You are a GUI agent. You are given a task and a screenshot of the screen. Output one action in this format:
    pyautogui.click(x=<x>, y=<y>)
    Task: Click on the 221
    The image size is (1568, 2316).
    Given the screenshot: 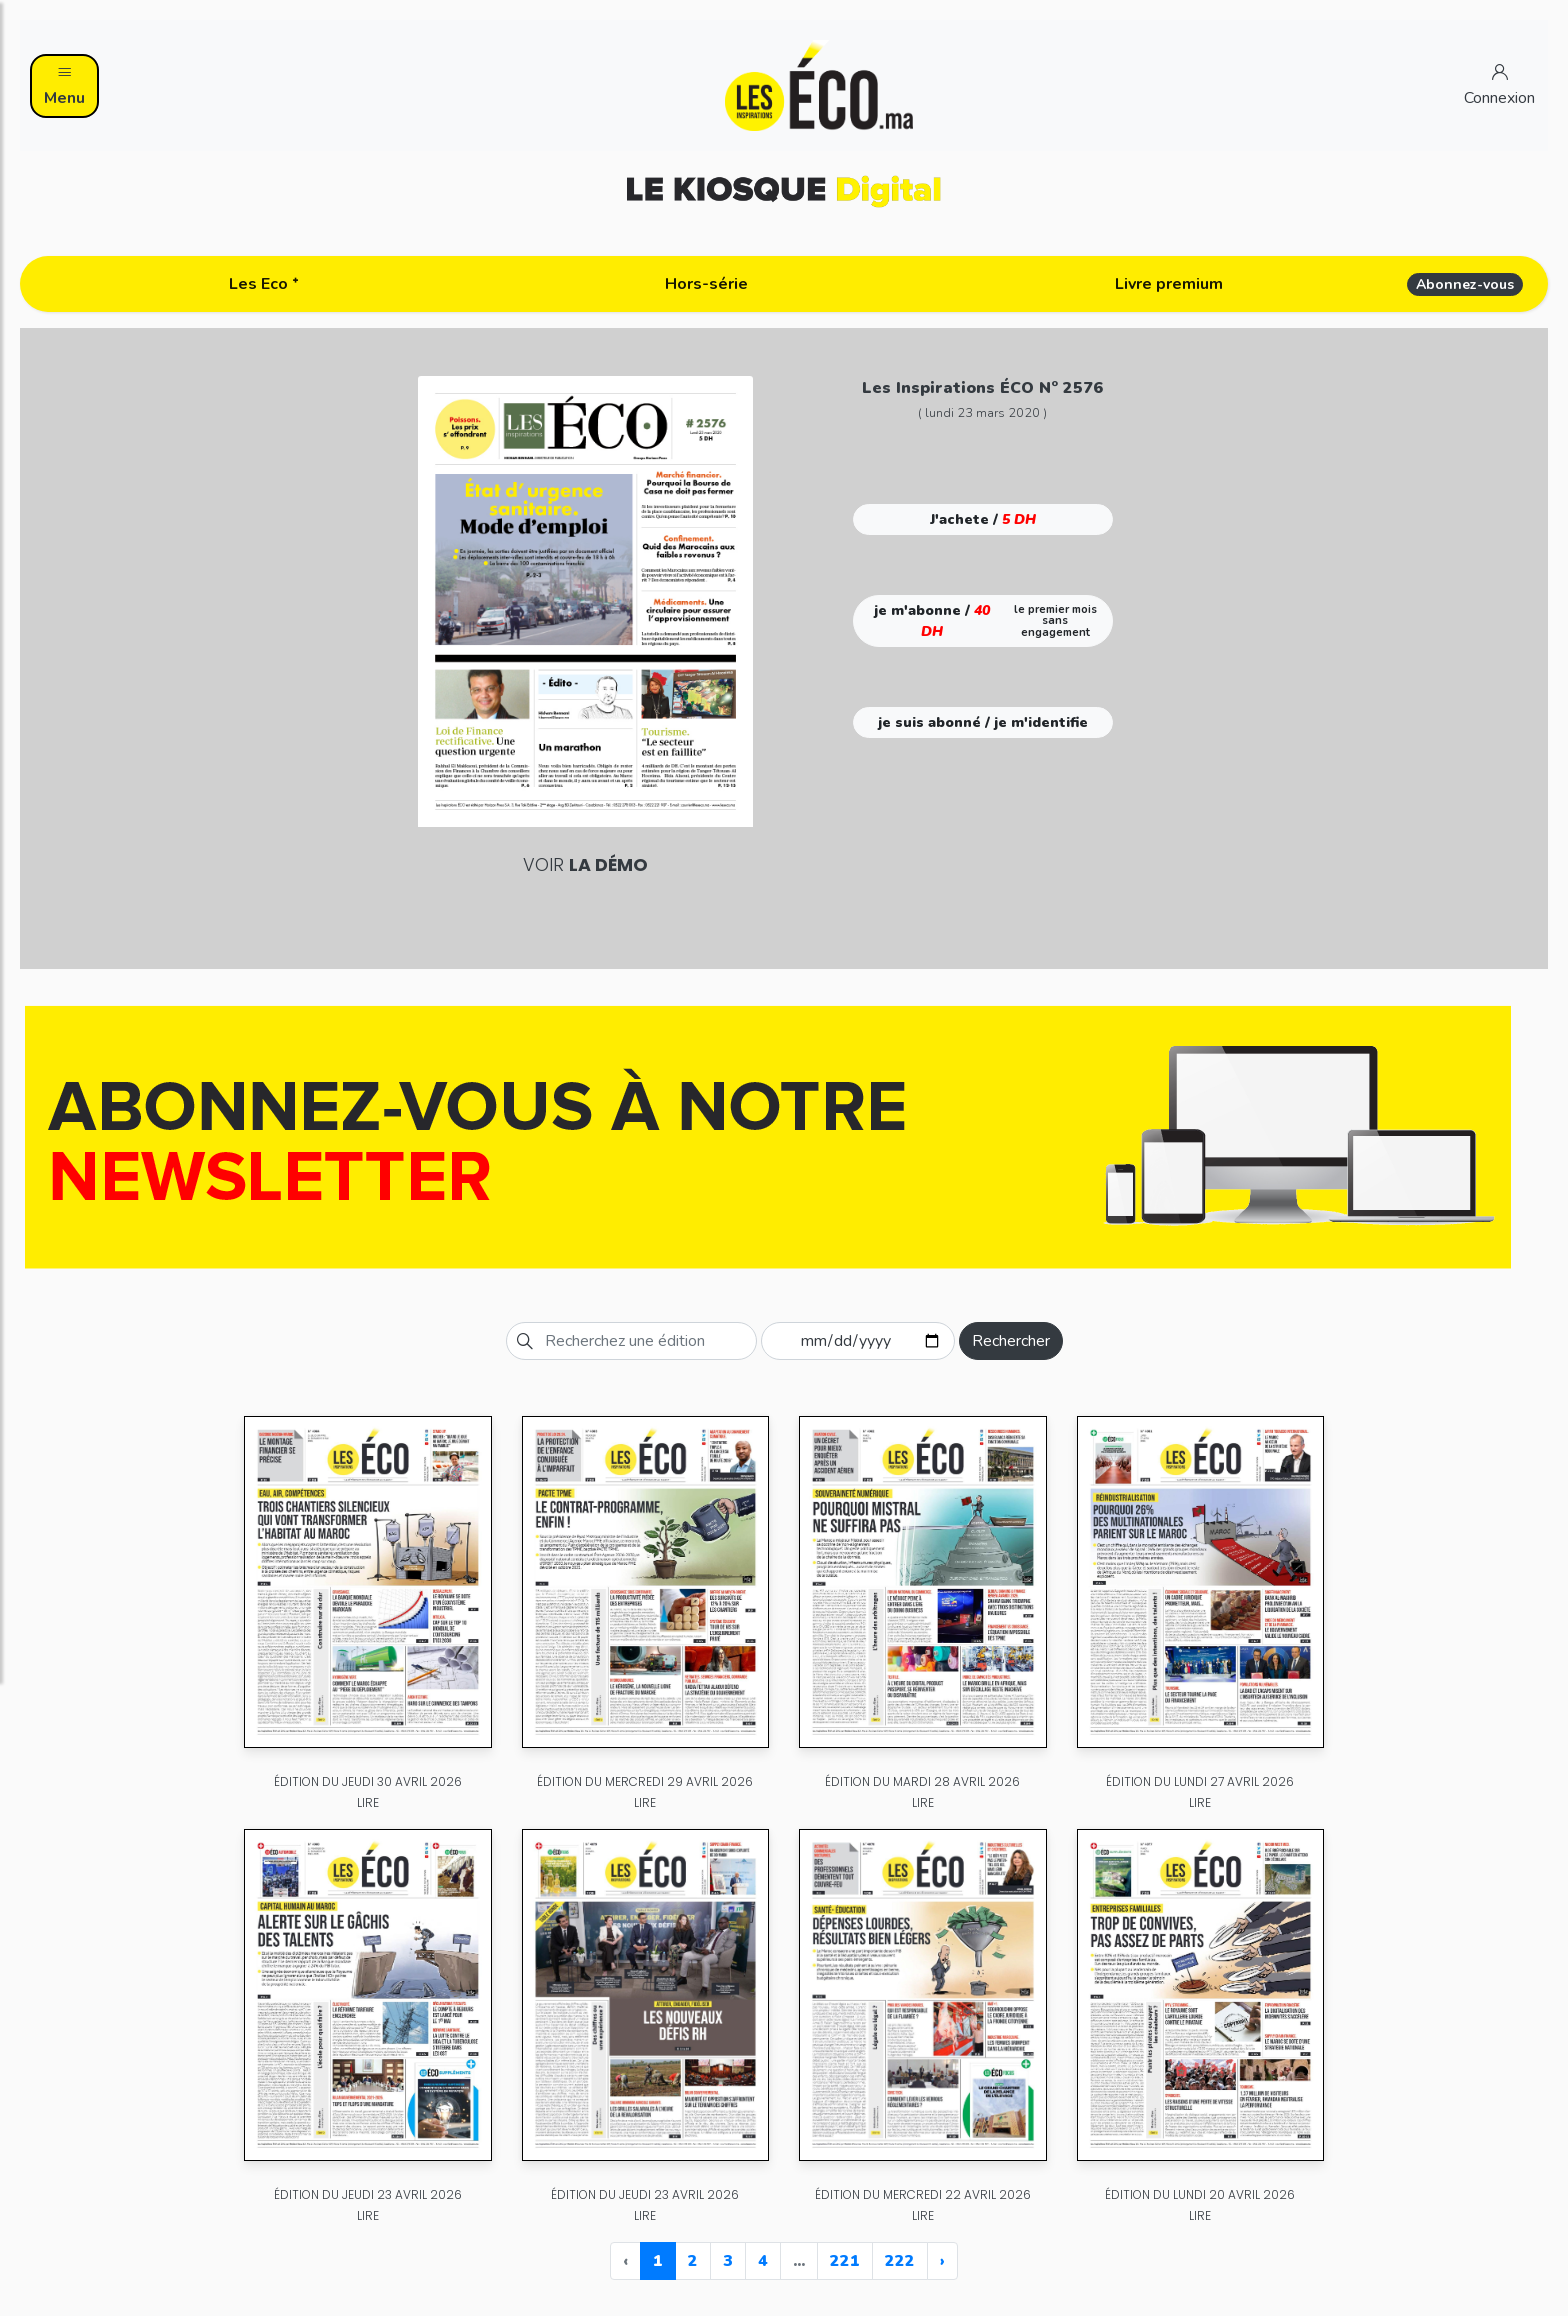 What is the action you would take?
    pyautogui.click(x=845, y=2261)
    